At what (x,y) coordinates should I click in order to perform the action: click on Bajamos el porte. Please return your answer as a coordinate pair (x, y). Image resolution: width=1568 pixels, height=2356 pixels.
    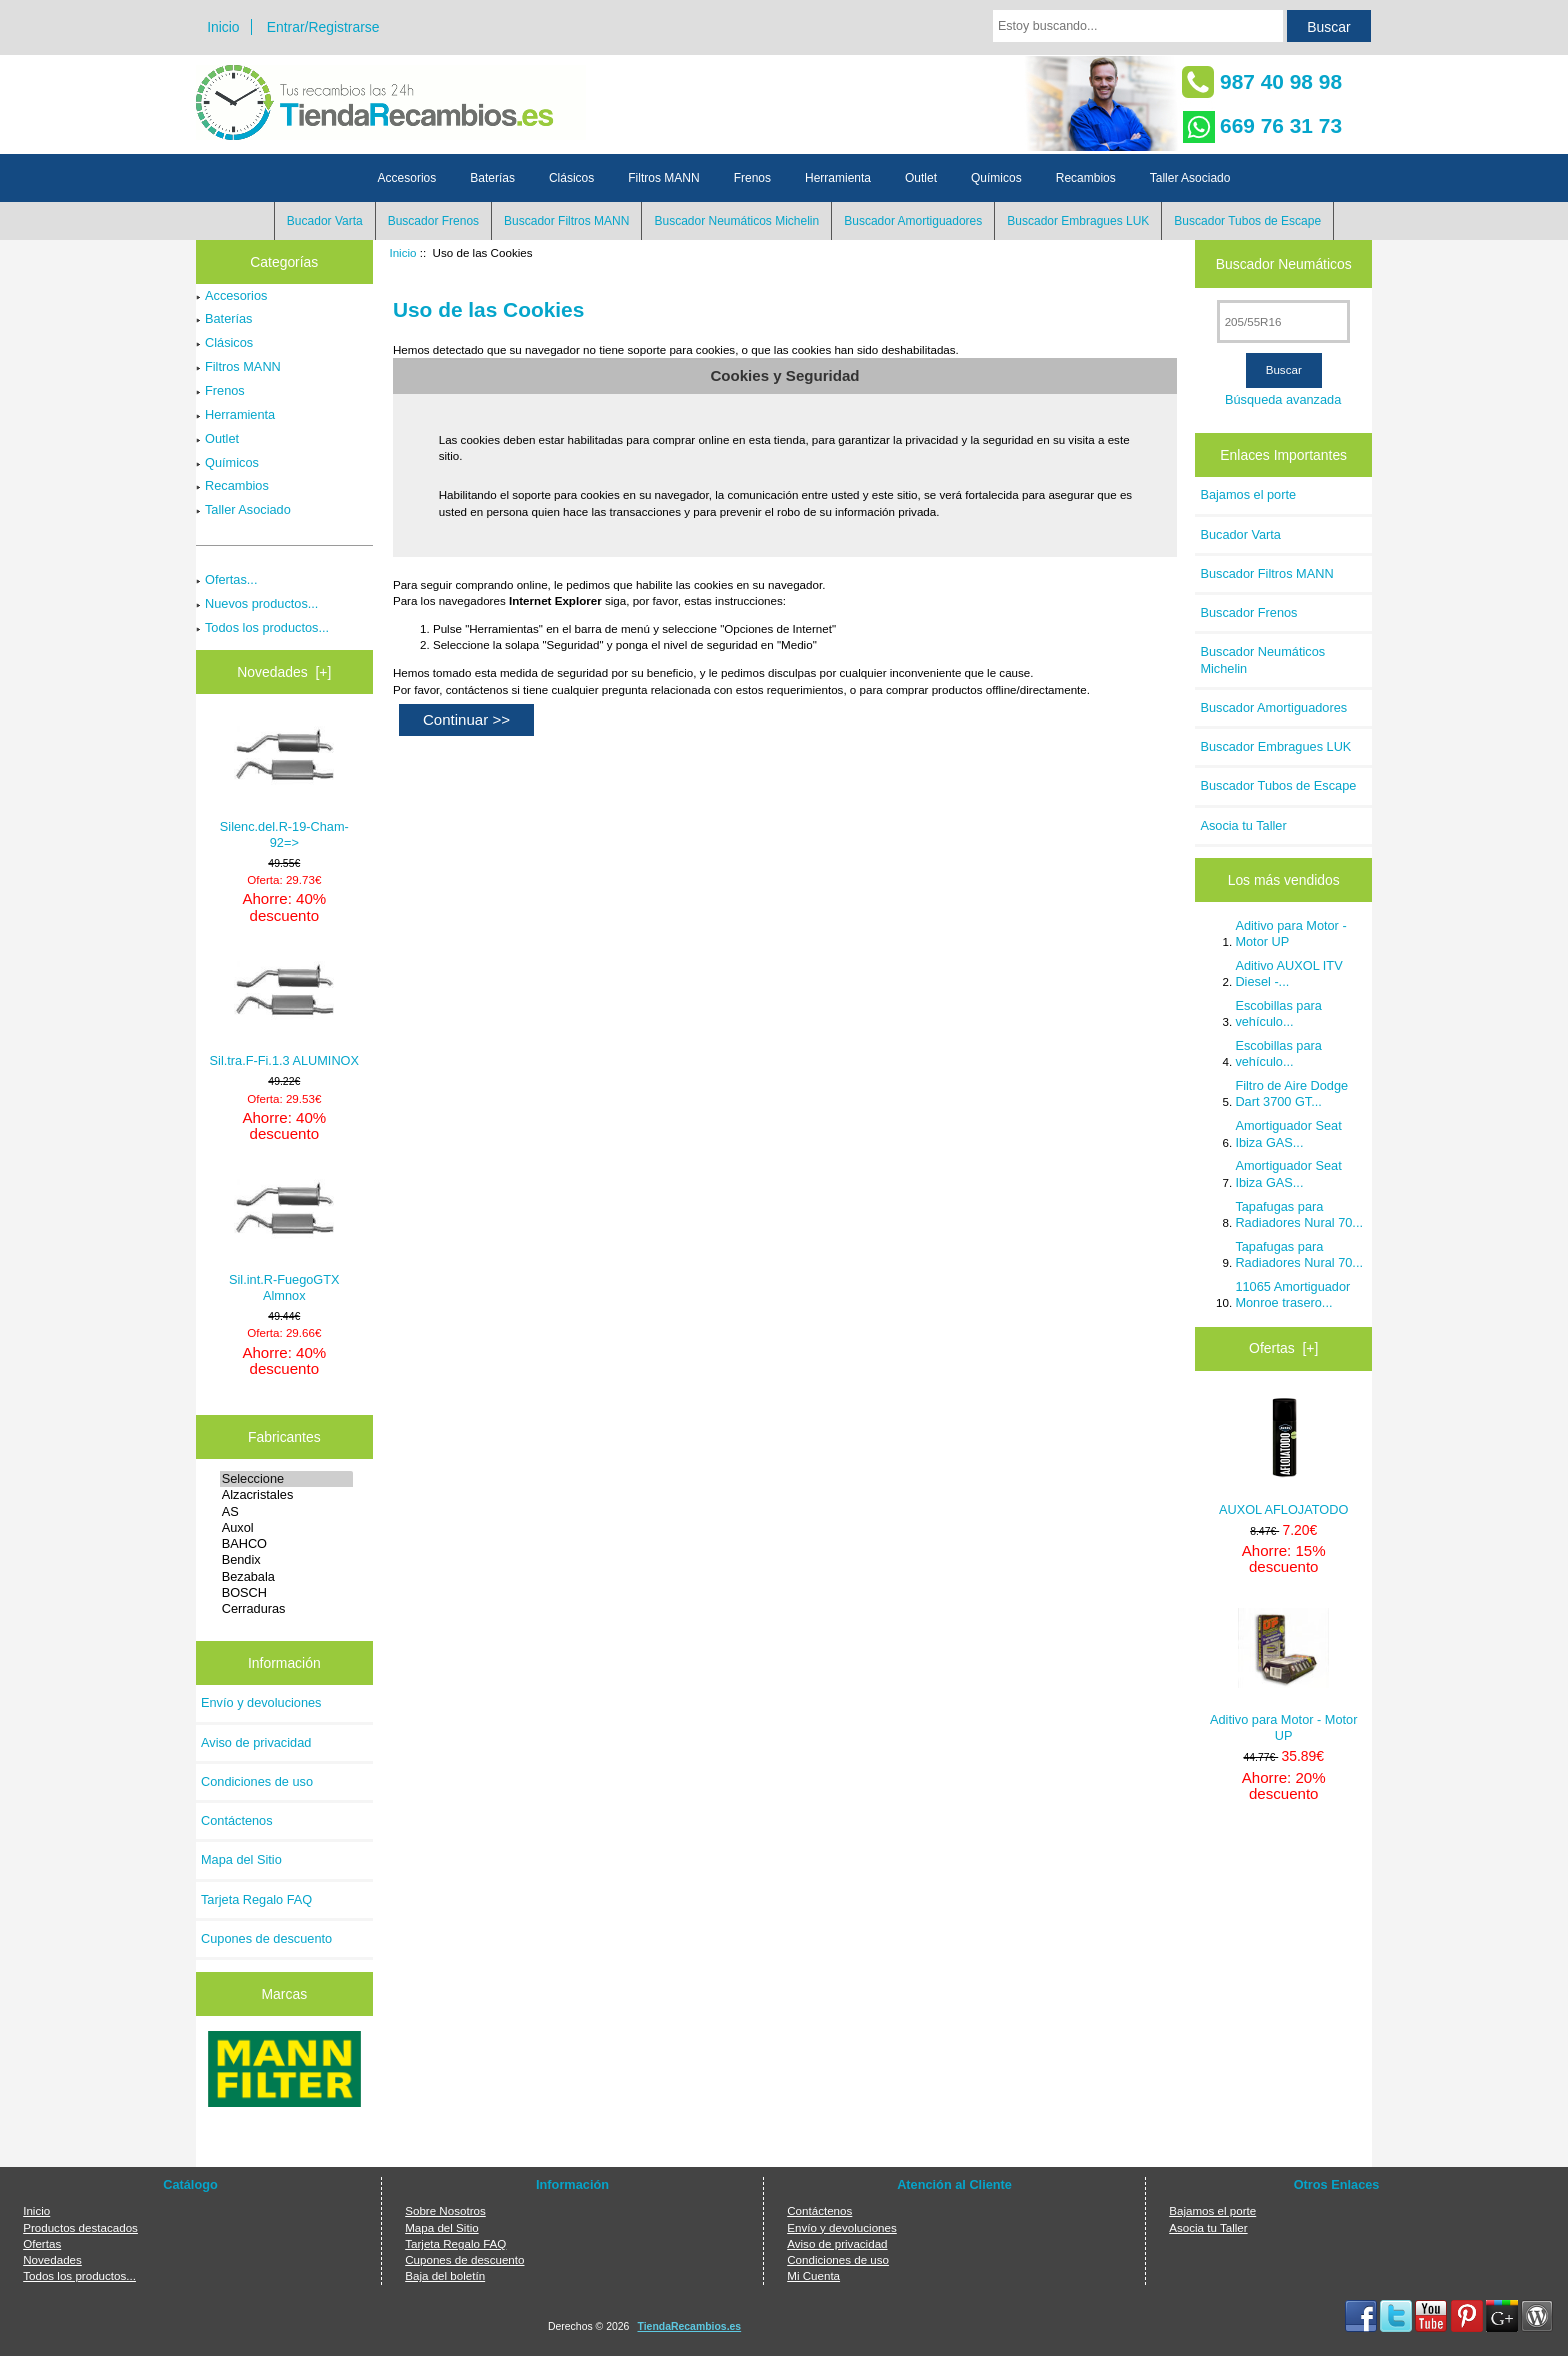
    Looking at the image, I should click on (1248, 494).